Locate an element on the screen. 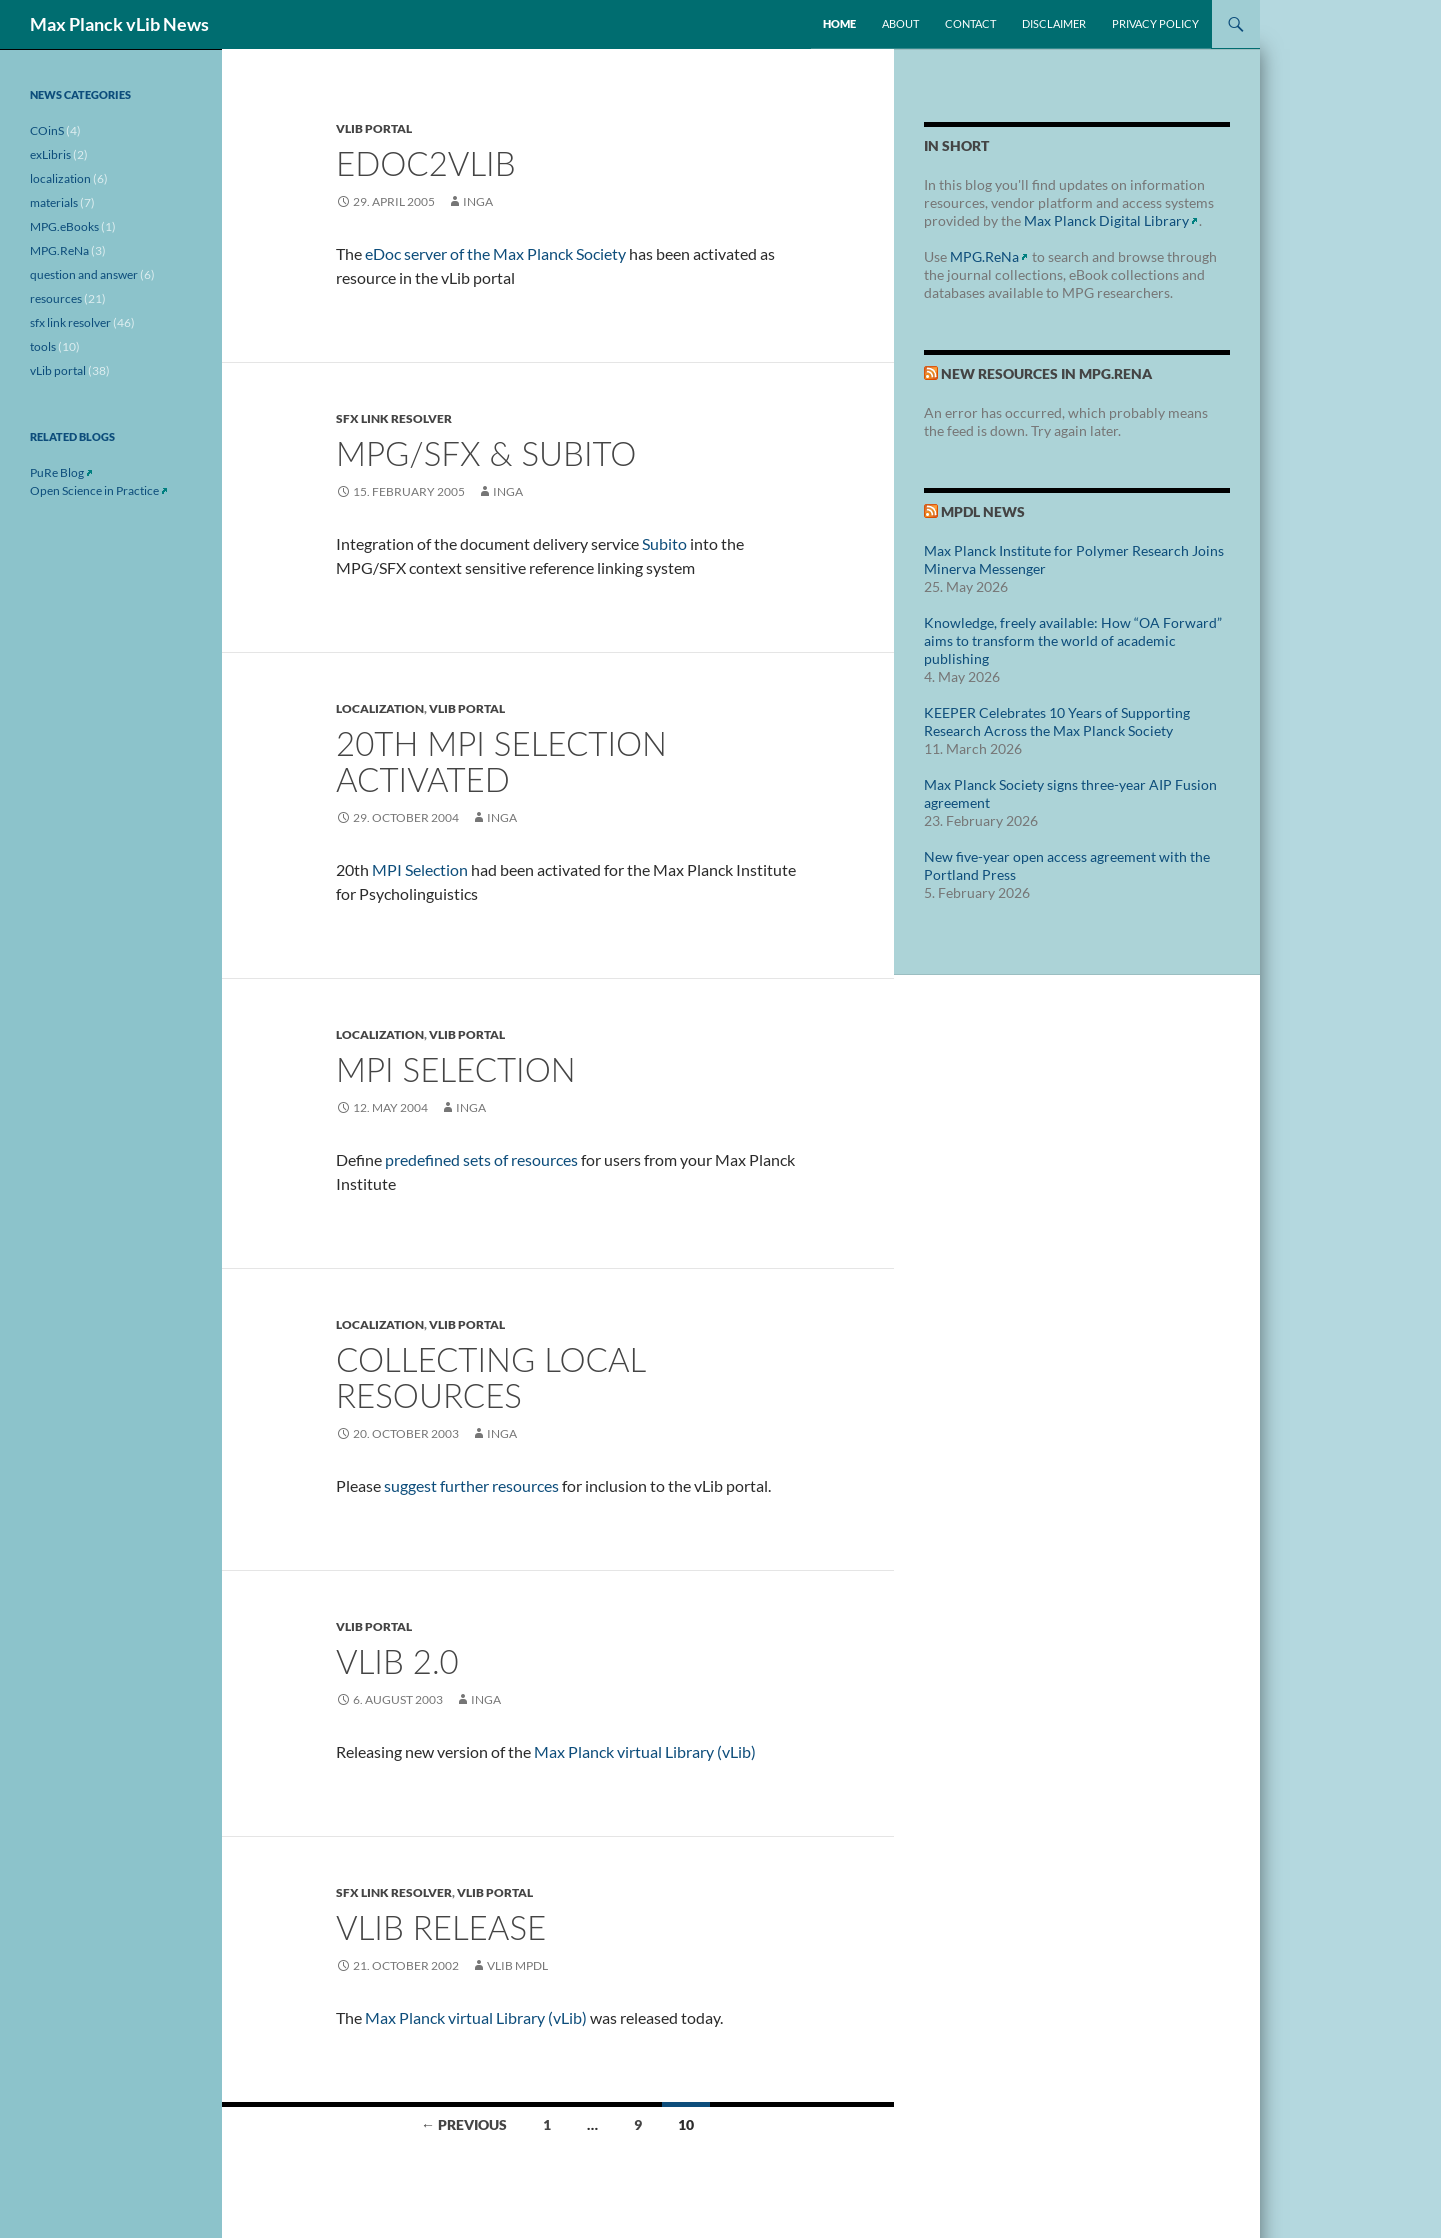 This screenshot has width=1441, height=2238. Subito is located at coordinates (664, 543).